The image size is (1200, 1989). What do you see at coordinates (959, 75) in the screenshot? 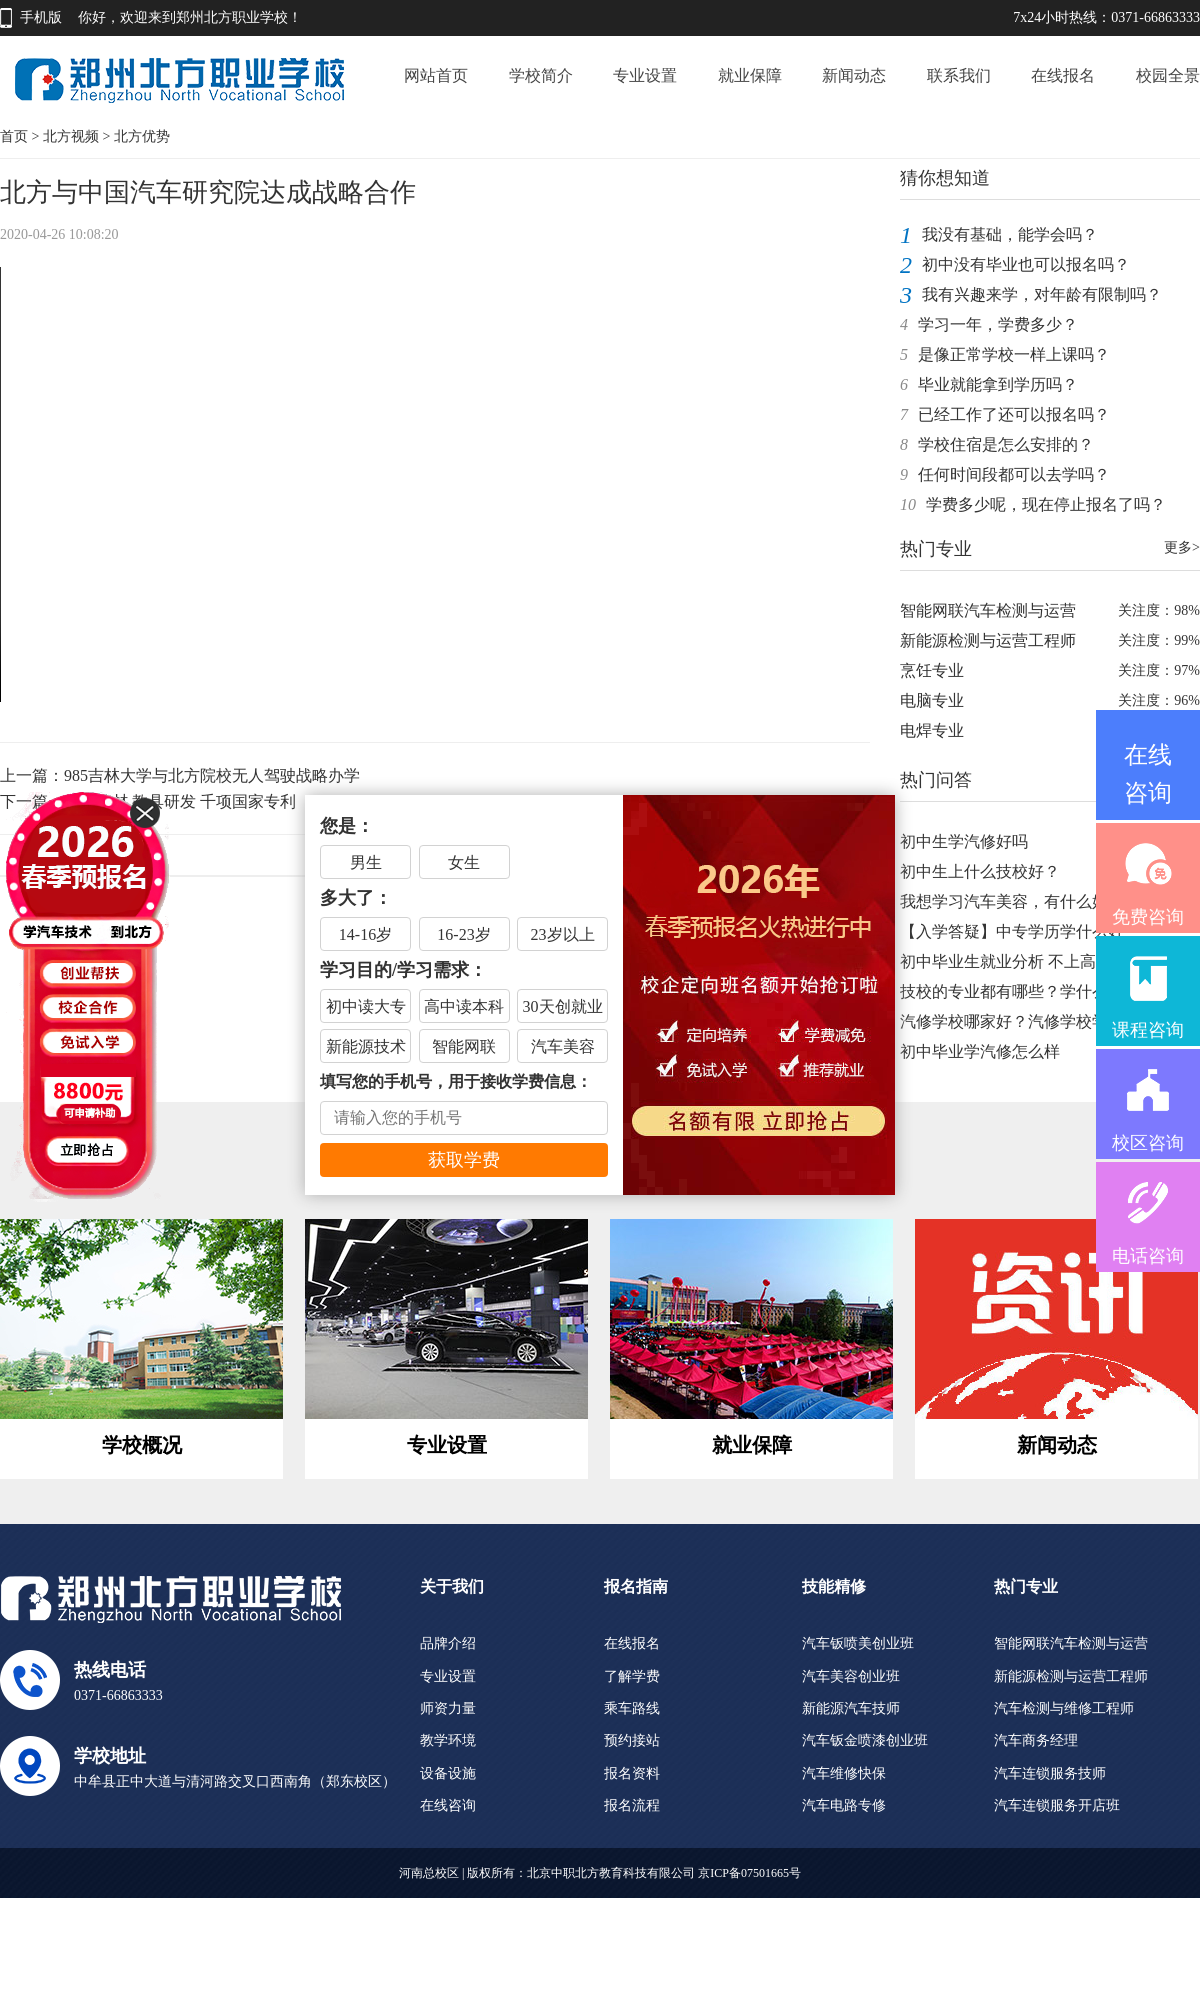
I see `联系我们` at bounding box center [959, 75].